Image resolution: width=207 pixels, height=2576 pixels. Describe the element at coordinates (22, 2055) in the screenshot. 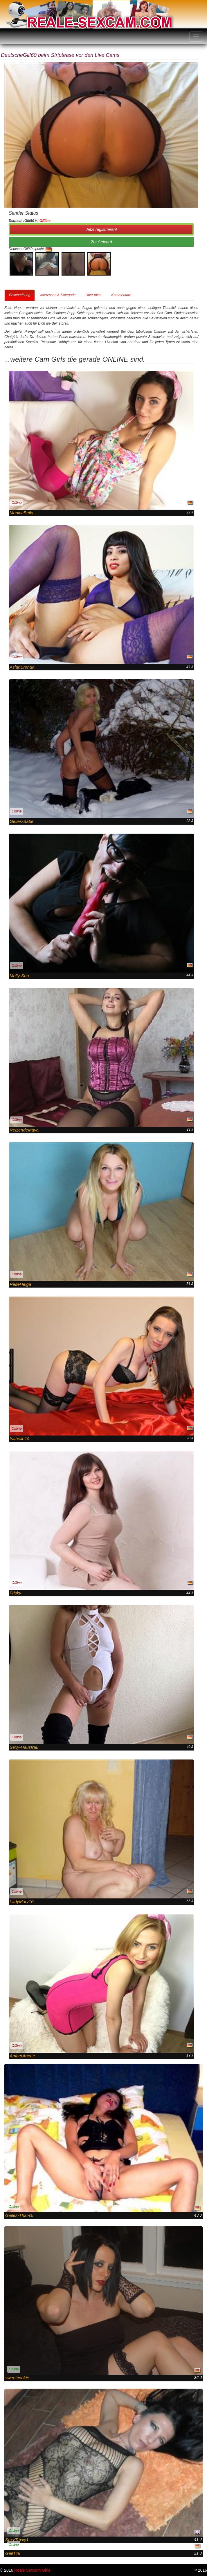

I see `AmberAnette` at that location.